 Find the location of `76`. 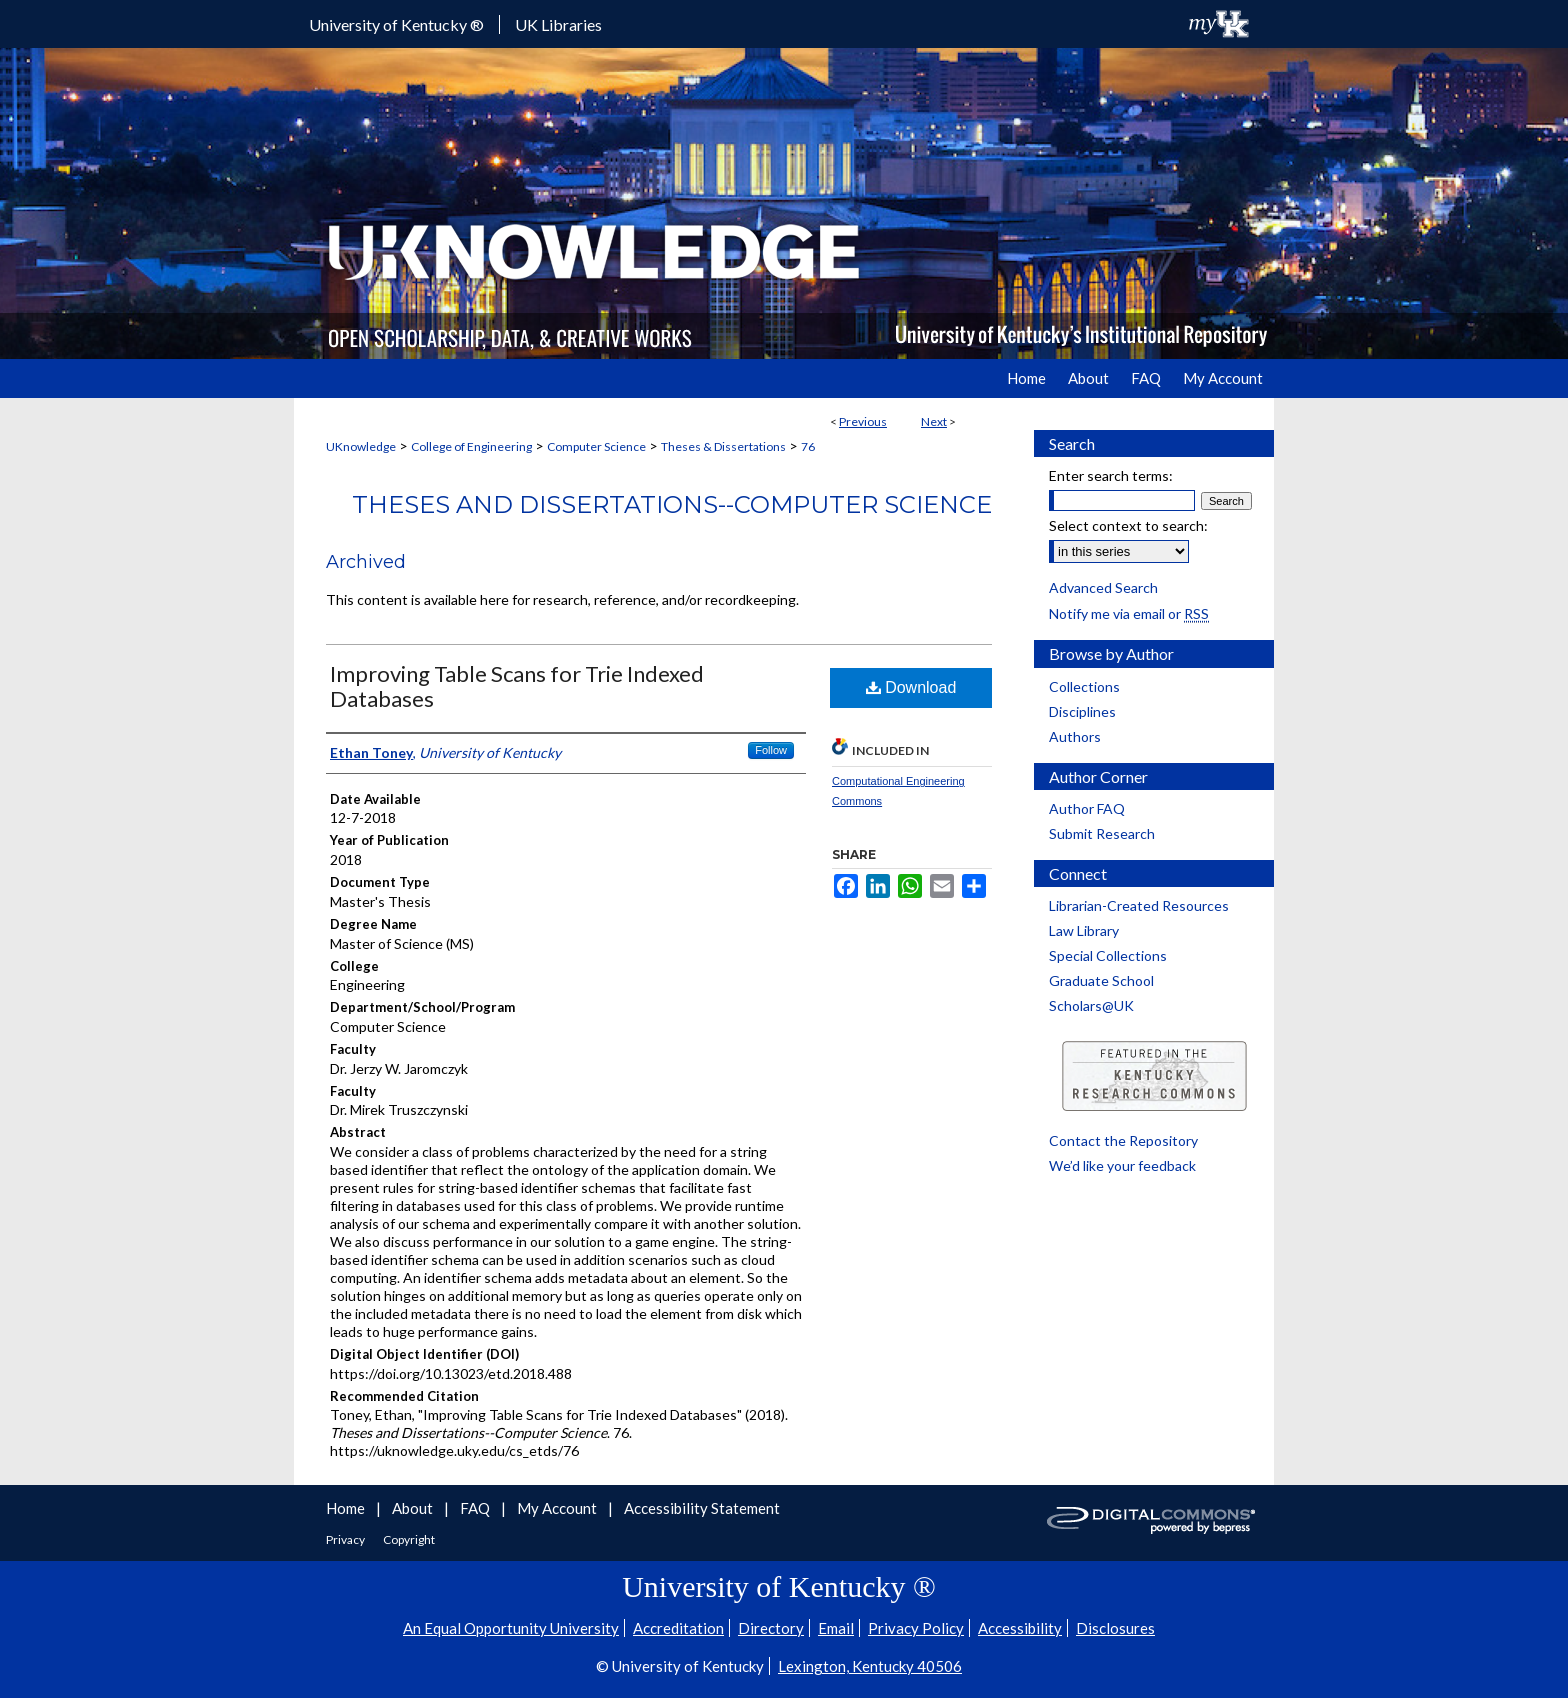

76 is located at coordinates (808, 446).